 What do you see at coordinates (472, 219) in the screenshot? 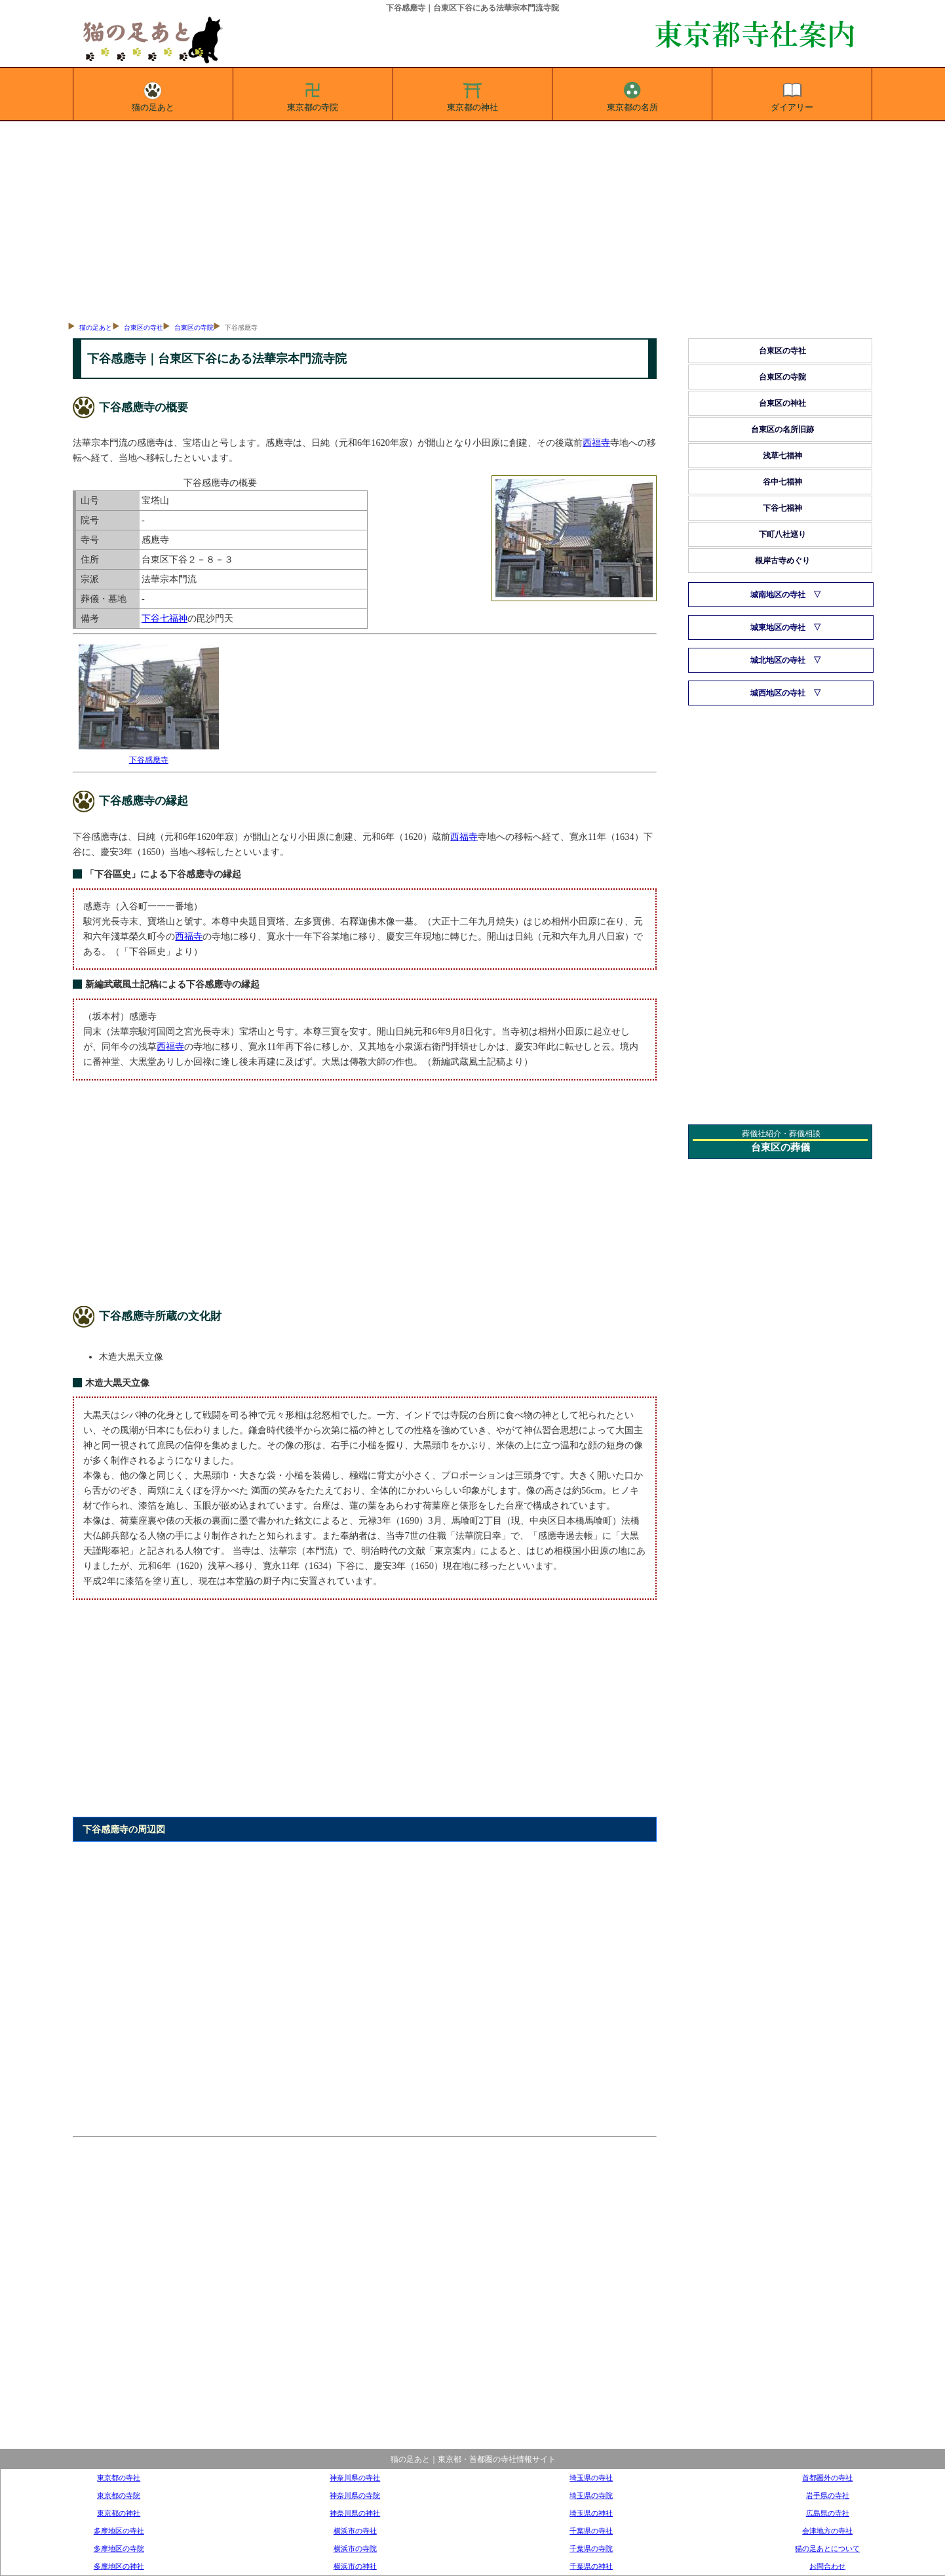
I see `[Advertisement]` at bounding box center [472, 219].